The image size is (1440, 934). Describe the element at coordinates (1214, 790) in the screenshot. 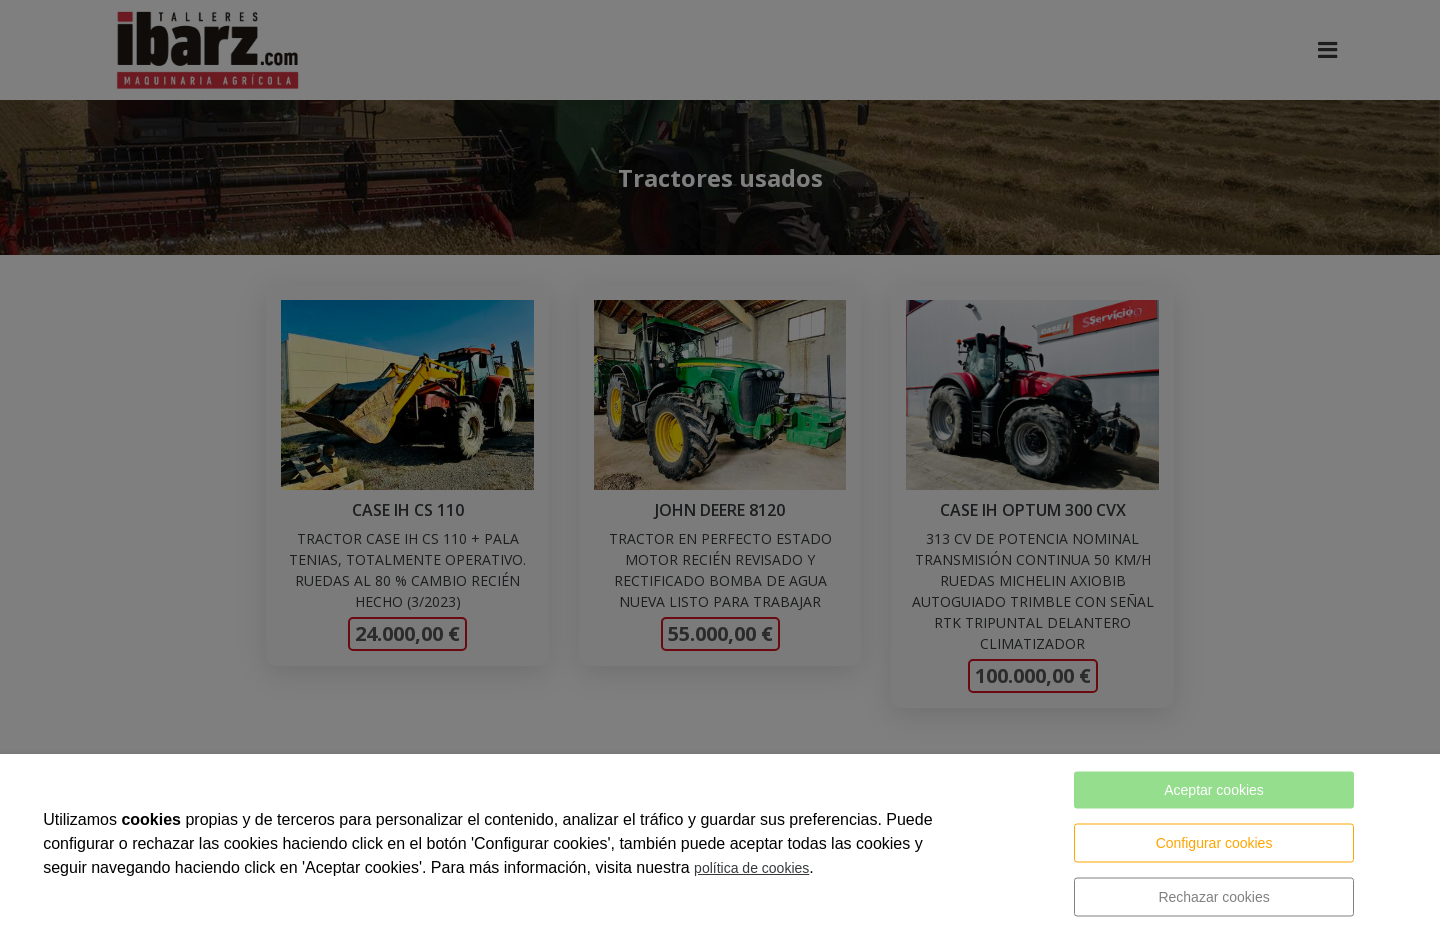

I see `Aceptar cookies` at that location.